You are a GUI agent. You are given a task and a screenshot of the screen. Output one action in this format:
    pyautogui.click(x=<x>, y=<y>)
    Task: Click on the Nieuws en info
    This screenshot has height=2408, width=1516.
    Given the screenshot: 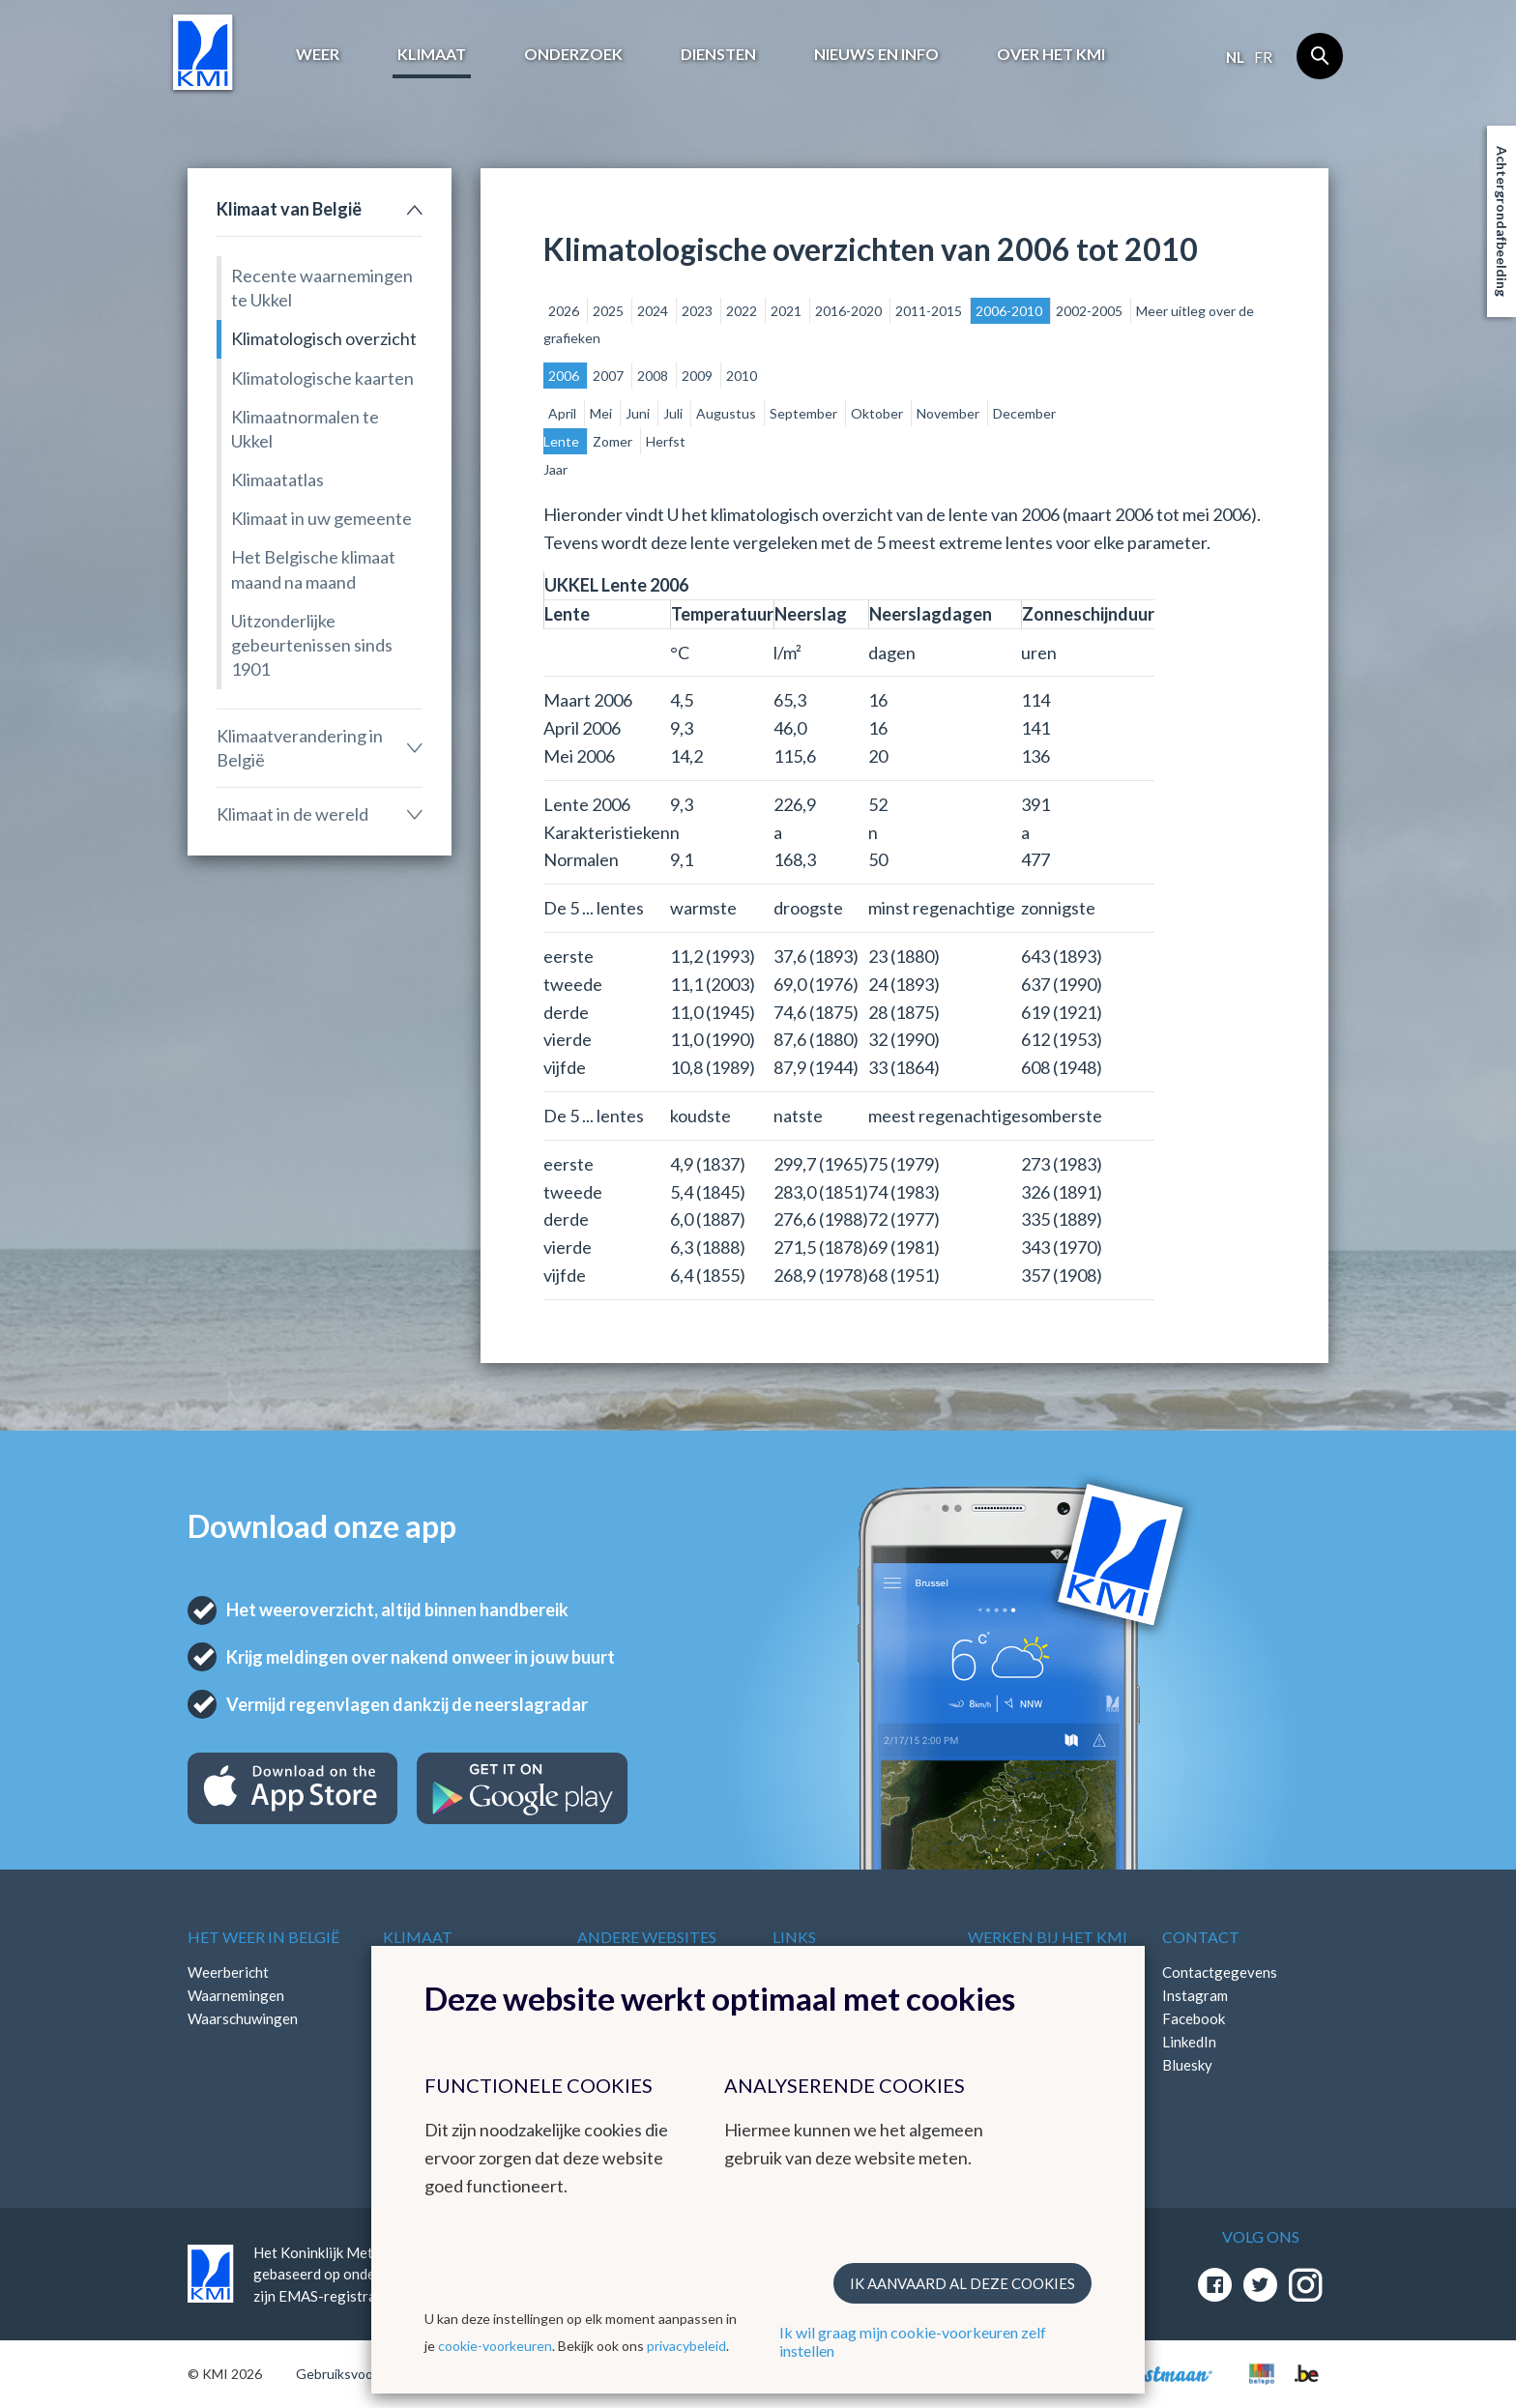 What is the action you would take?
    pyautogui.click(x=876, y=53)
    